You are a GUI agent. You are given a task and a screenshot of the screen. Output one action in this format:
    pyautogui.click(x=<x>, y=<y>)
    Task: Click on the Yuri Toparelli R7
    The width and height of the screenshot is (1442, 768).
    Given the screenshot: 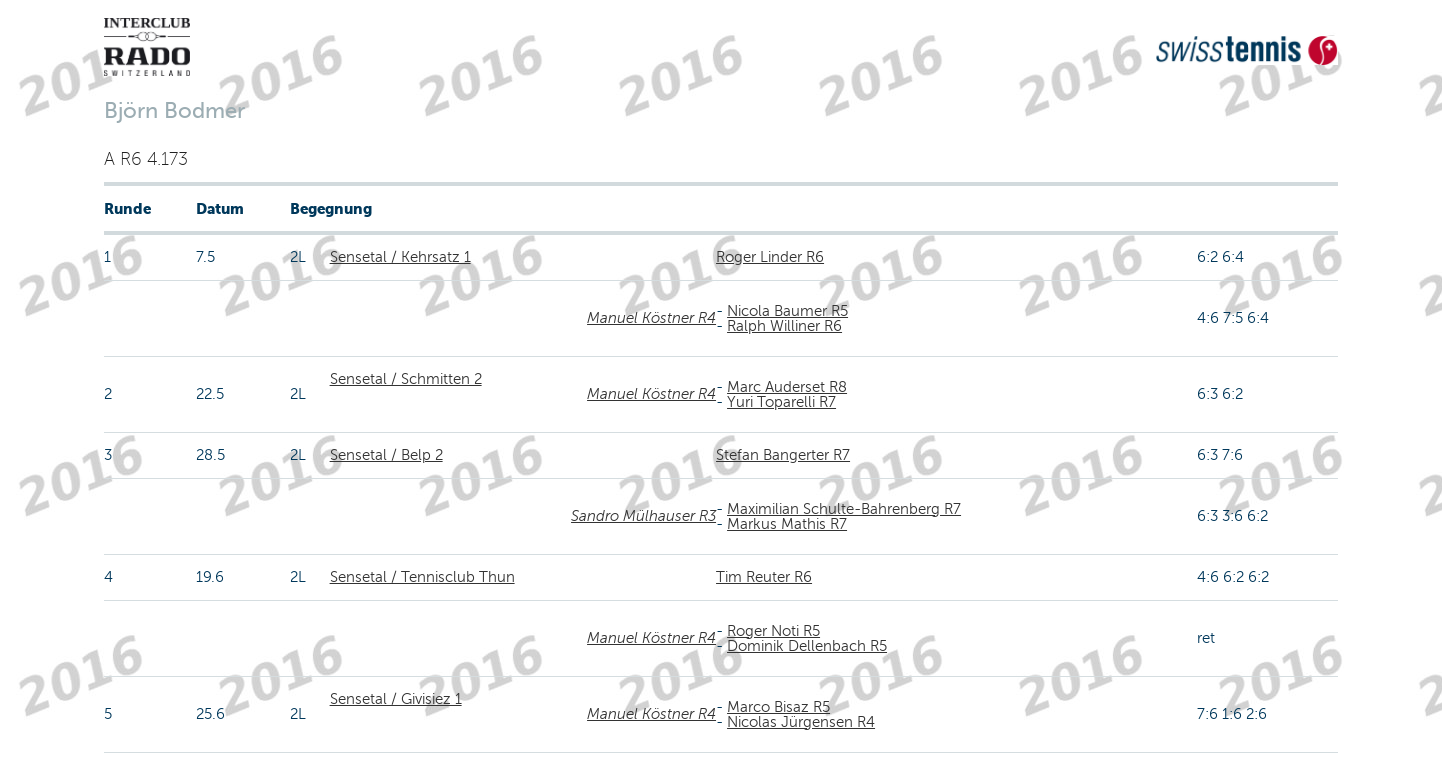 What is the action you would take?
    pyautogui.click(x=781, y=402)
    